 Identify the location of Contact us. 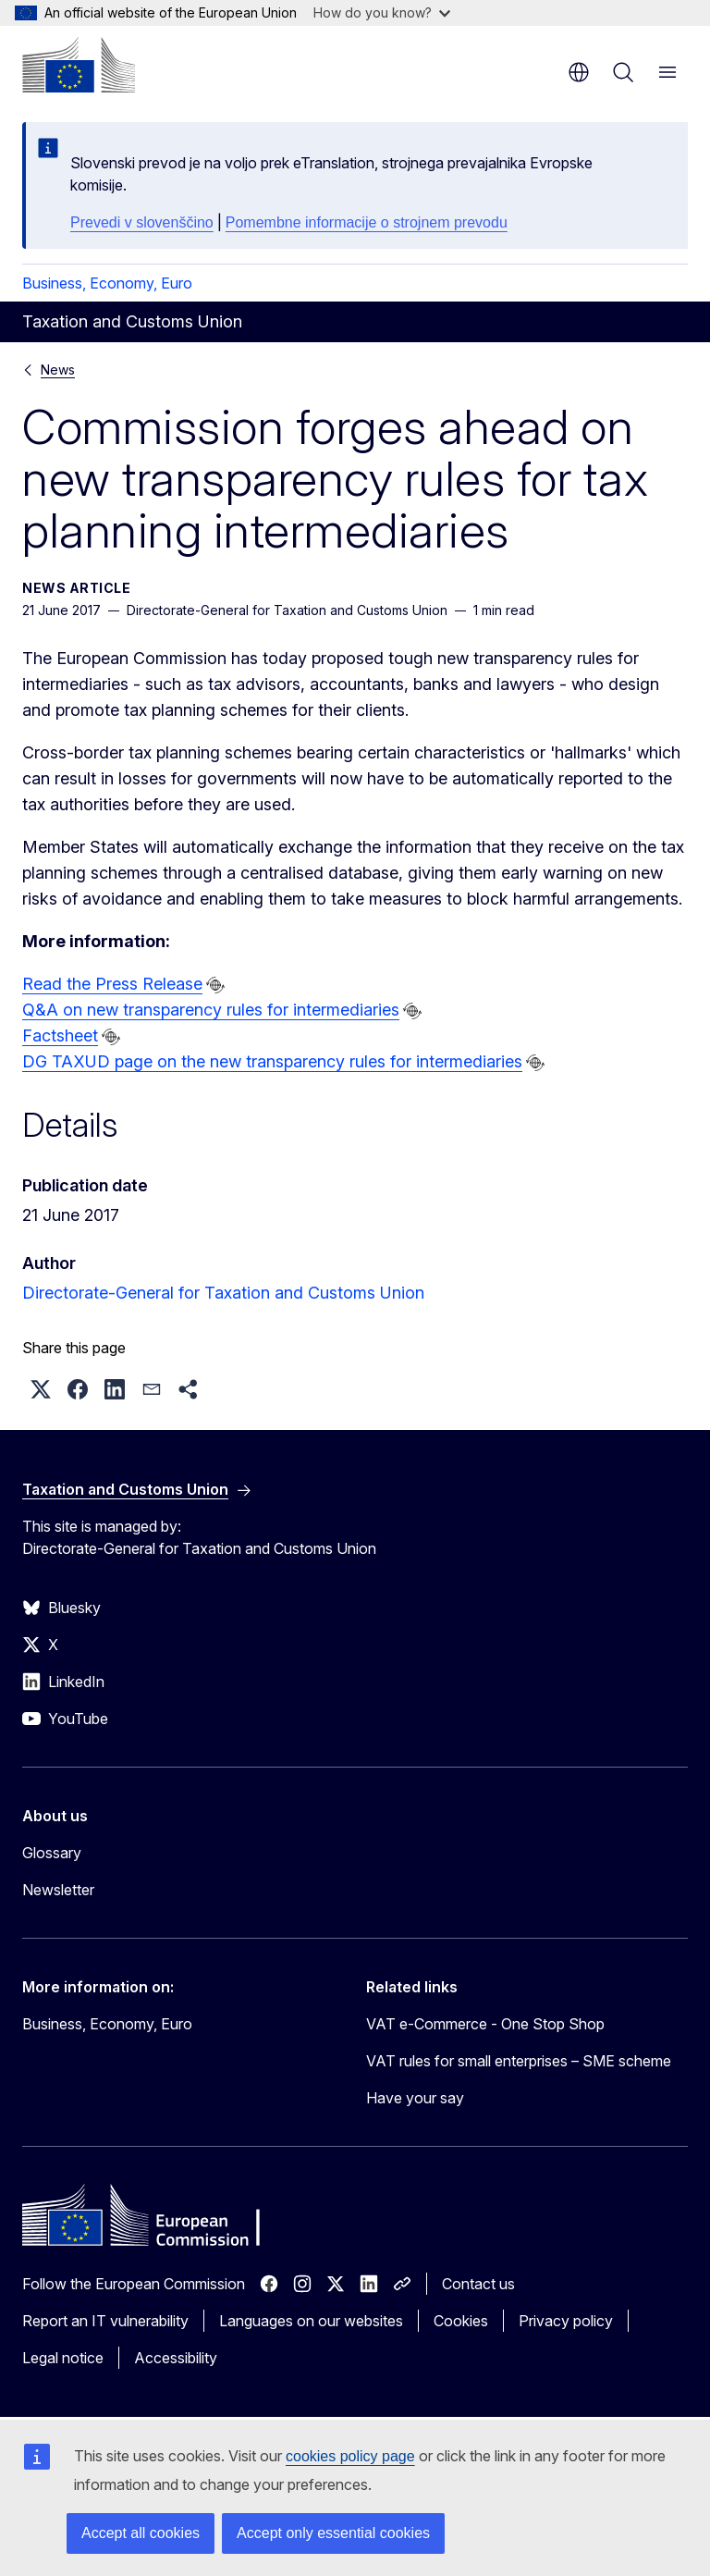
(478, 2283).